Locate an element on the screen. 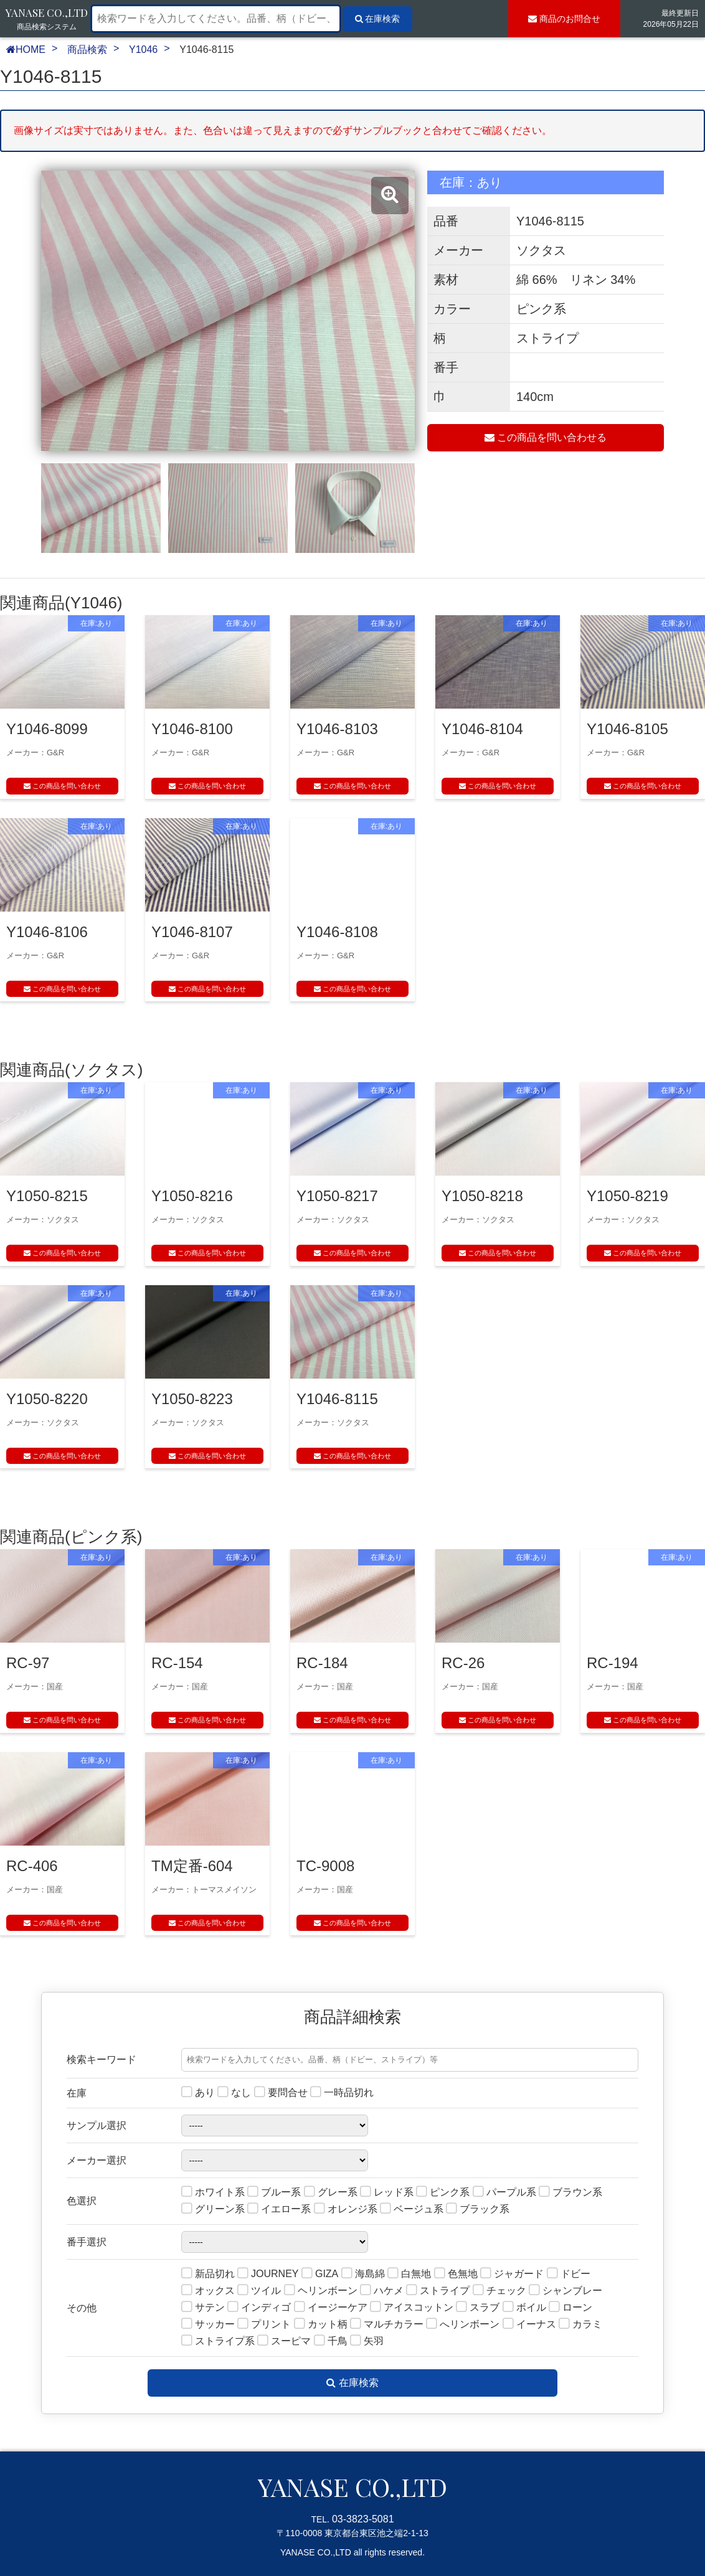 This screenshot has width=705, height=2576. 色無地 is located at coordinates (456, 2274).